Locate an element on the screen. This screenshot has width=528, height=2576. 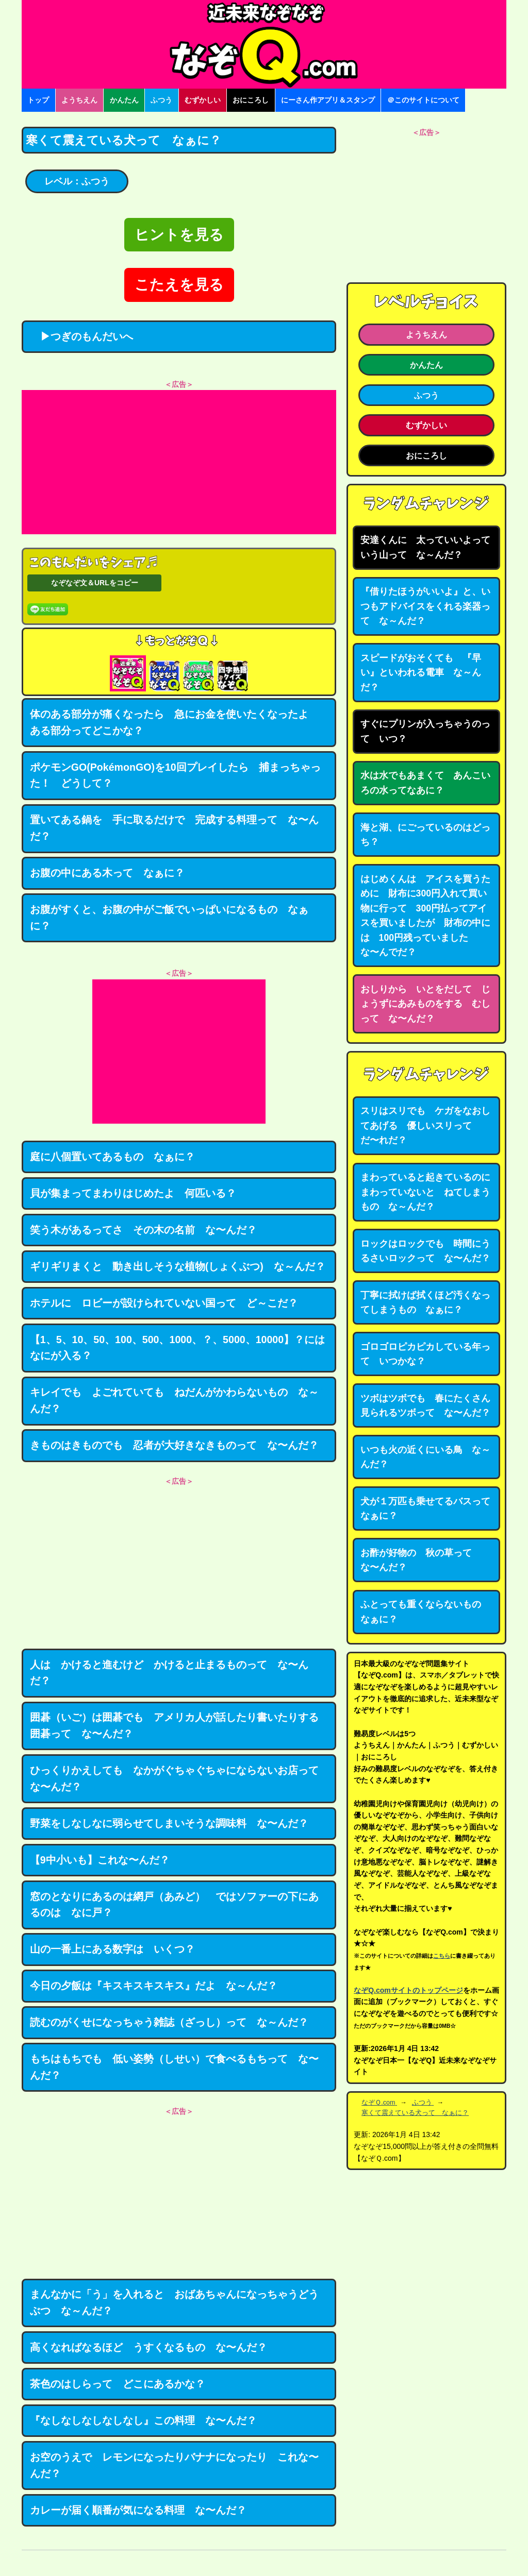
ひっくりかえしても なかがぐちゃぐちゃにならないお店って な〜んだ？ is located at coordinates (179, 1778).